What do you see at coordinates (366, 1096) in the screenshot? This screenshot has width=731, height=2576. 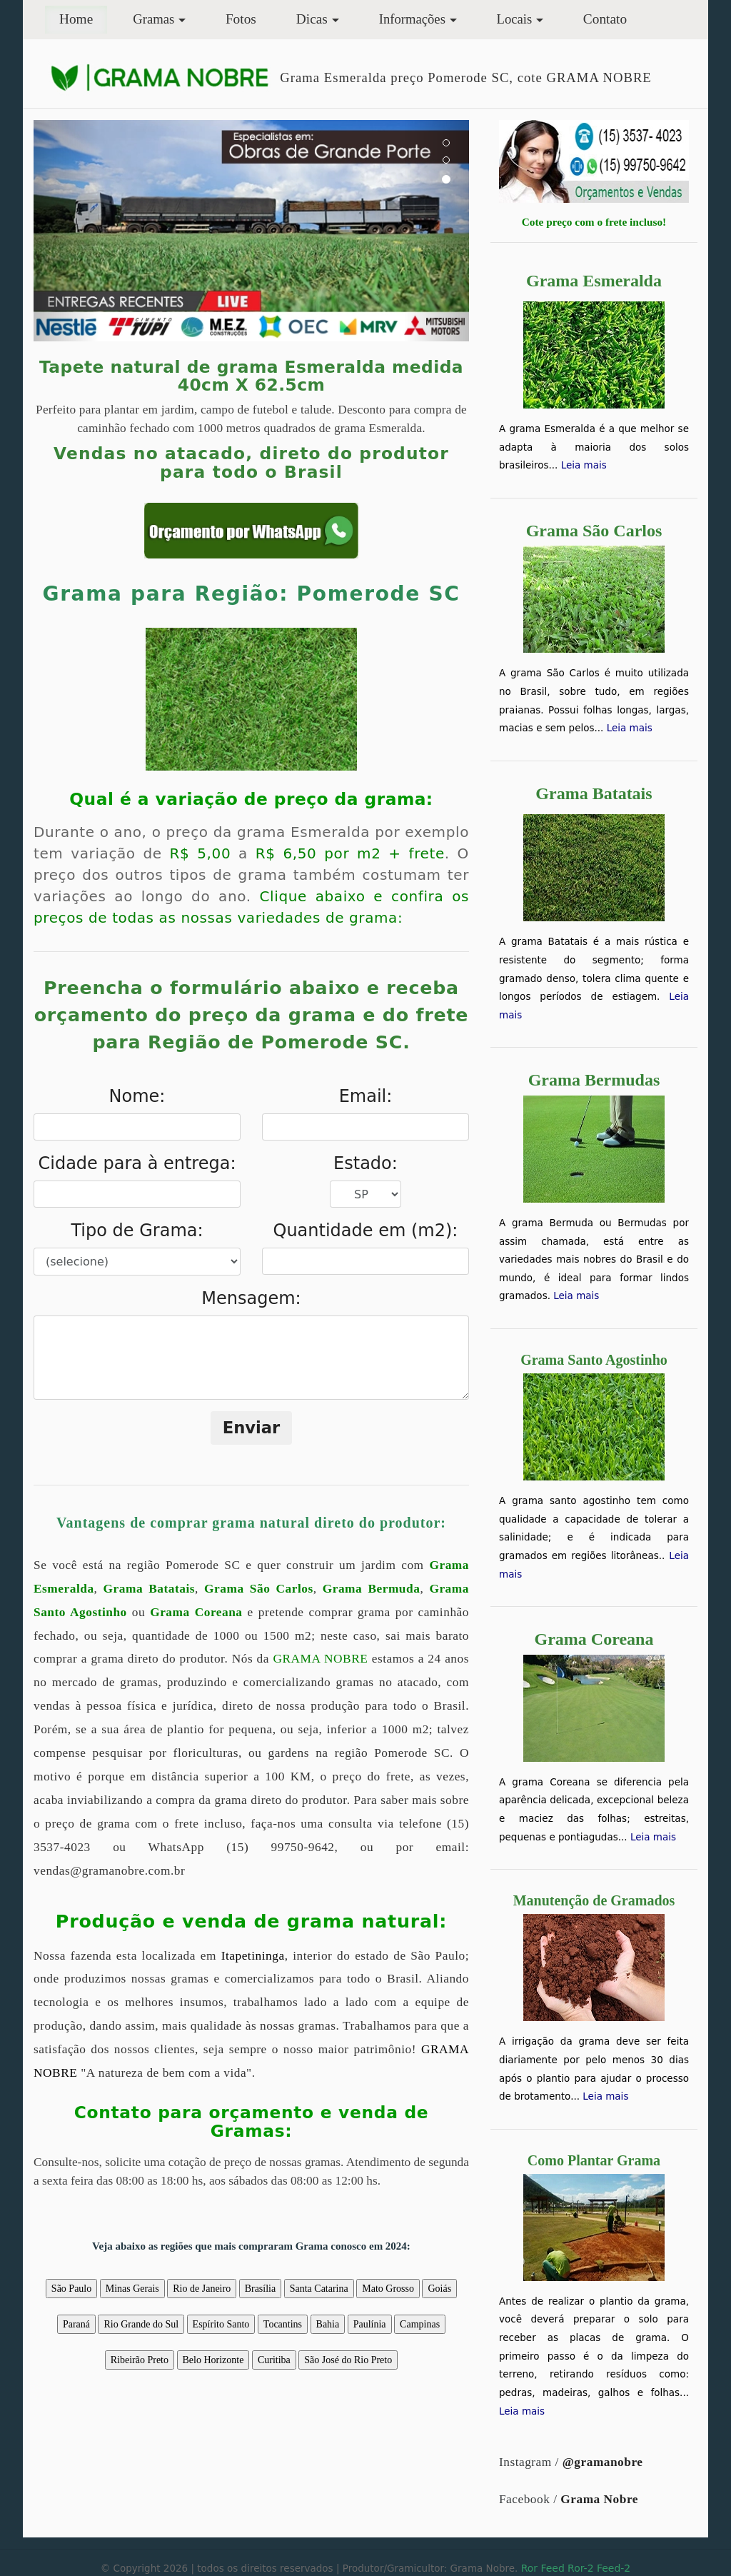 I see `Email:` at bounding box center [366, 1096].